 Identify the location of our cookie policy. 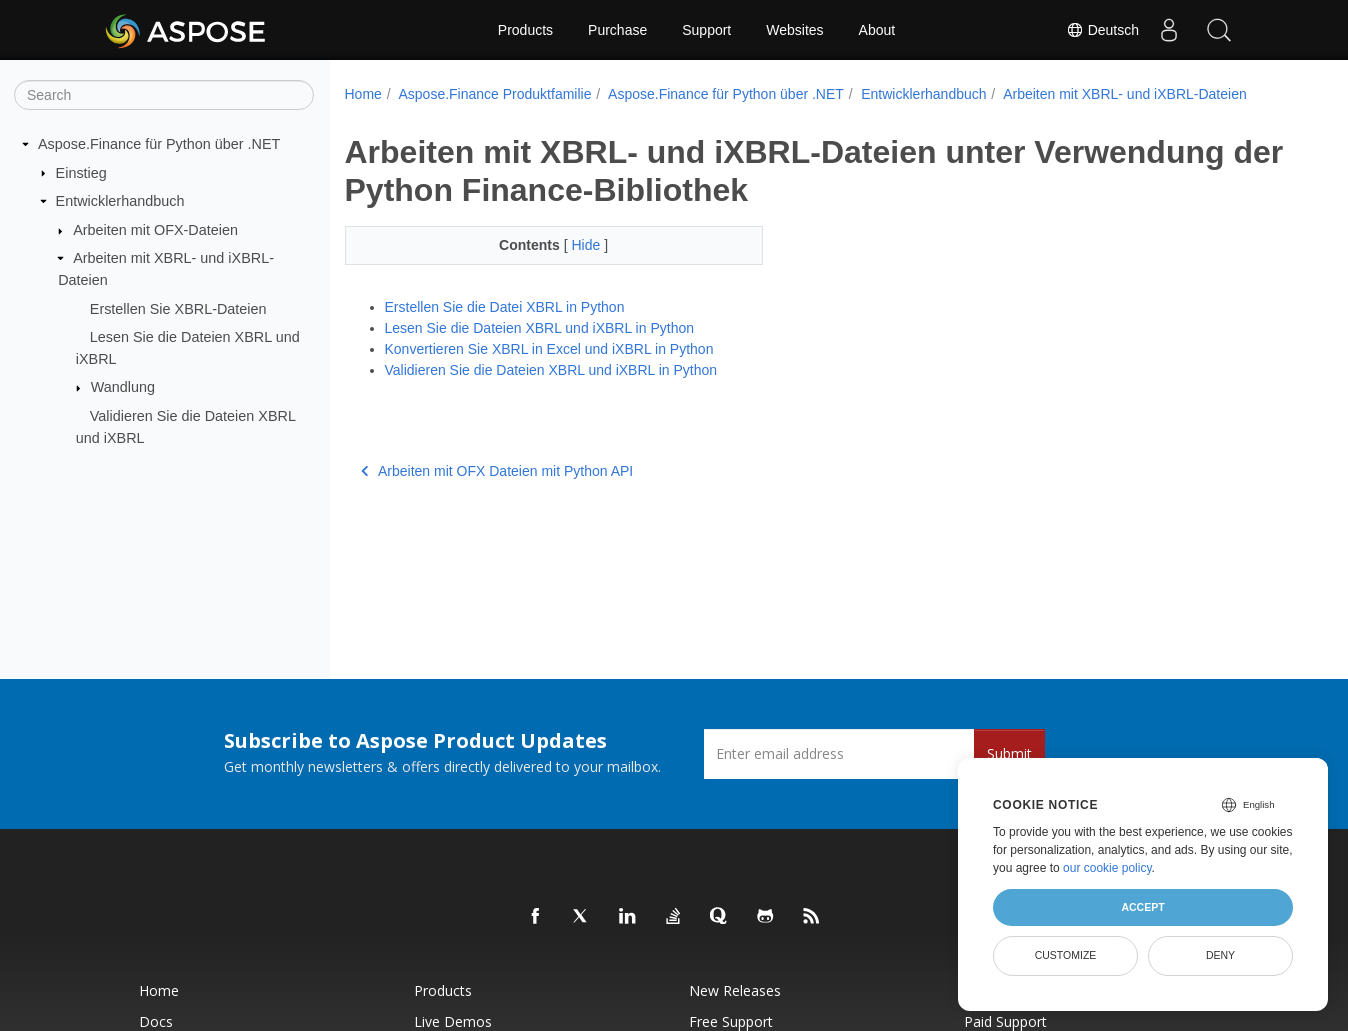
(1107, 868).